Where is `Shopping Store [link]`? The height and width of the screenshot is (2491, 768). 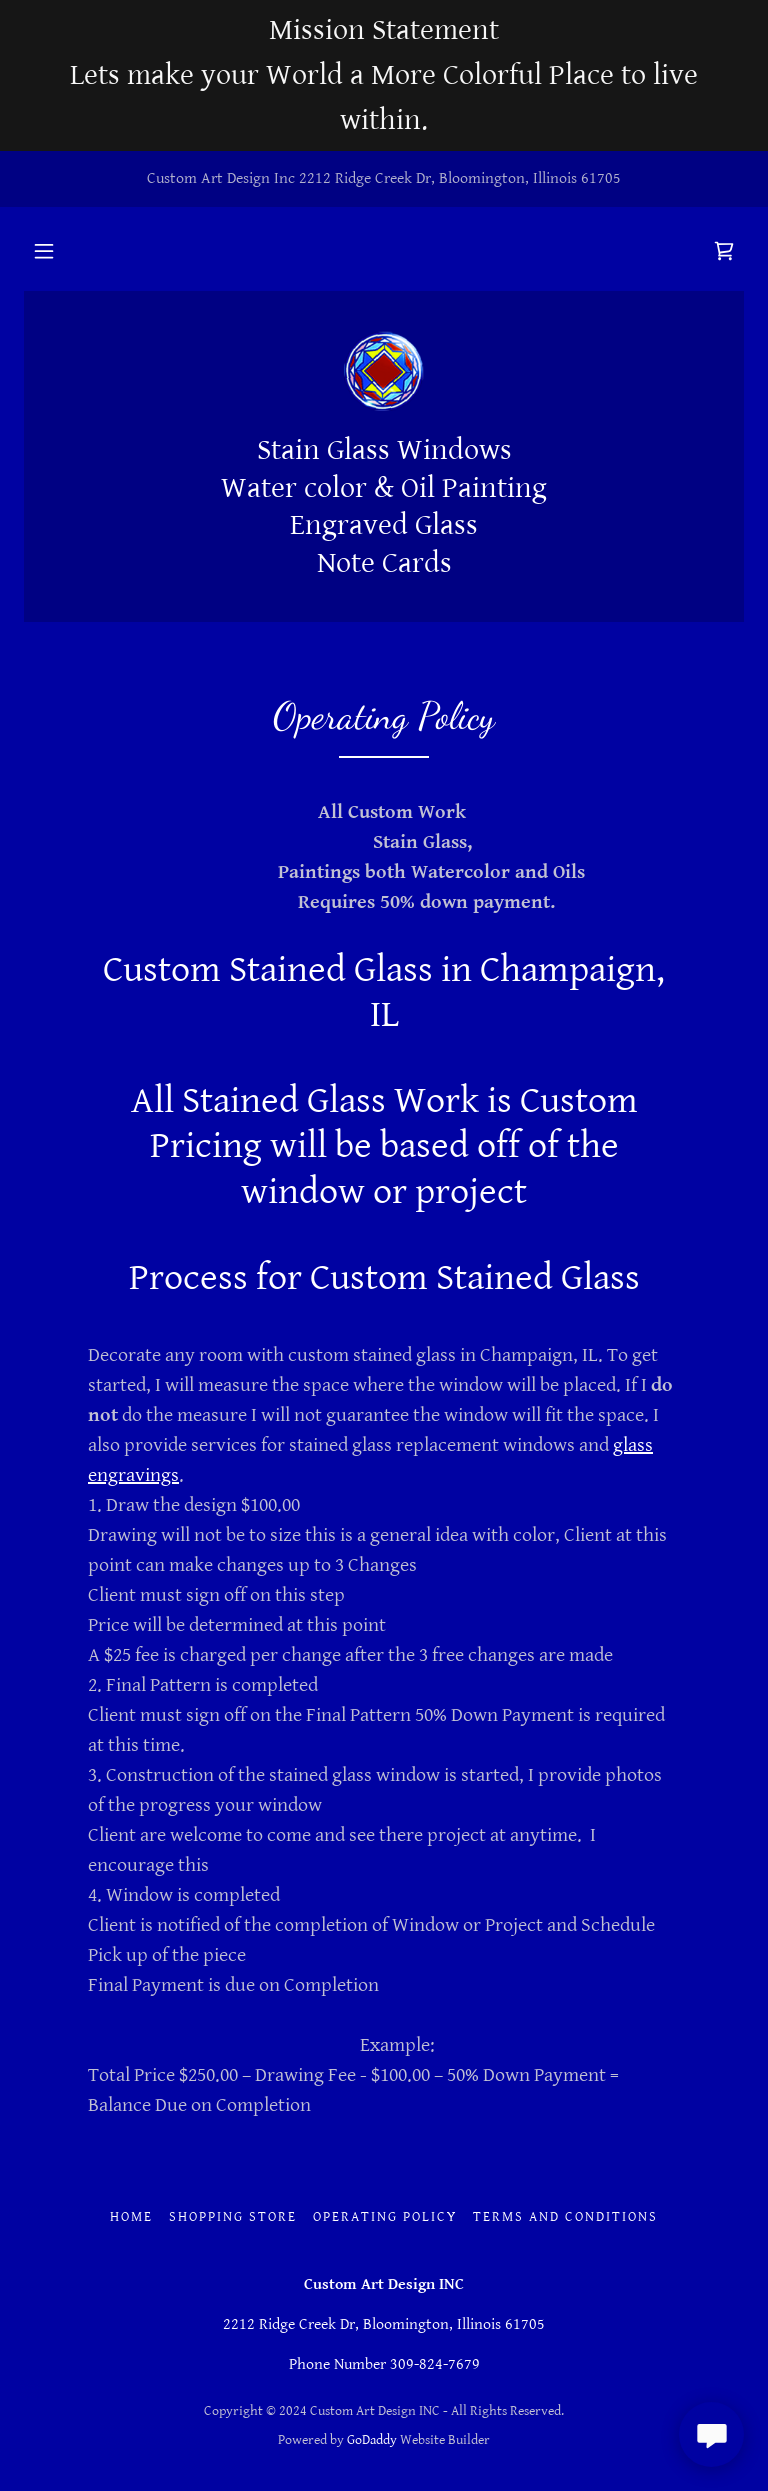 Shopping Store [link] is located at coordinates (233, 2217).